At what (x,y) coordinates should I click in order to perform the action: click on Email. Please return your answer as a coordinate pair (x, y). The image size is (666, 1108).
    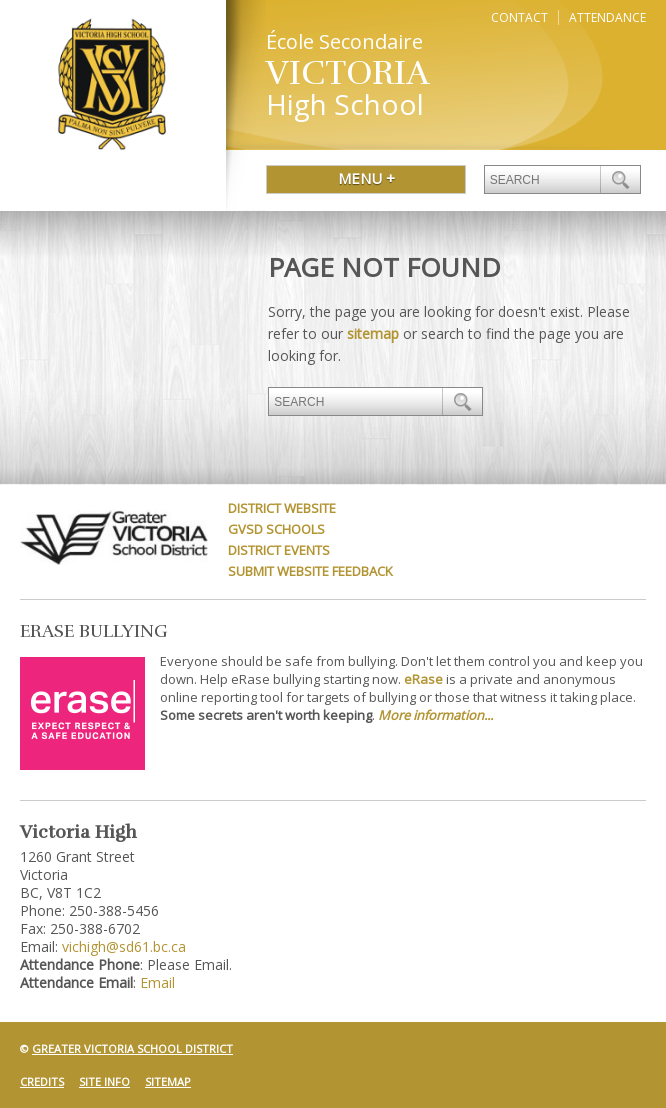
    Looking at the image, I should click on (157, 982).